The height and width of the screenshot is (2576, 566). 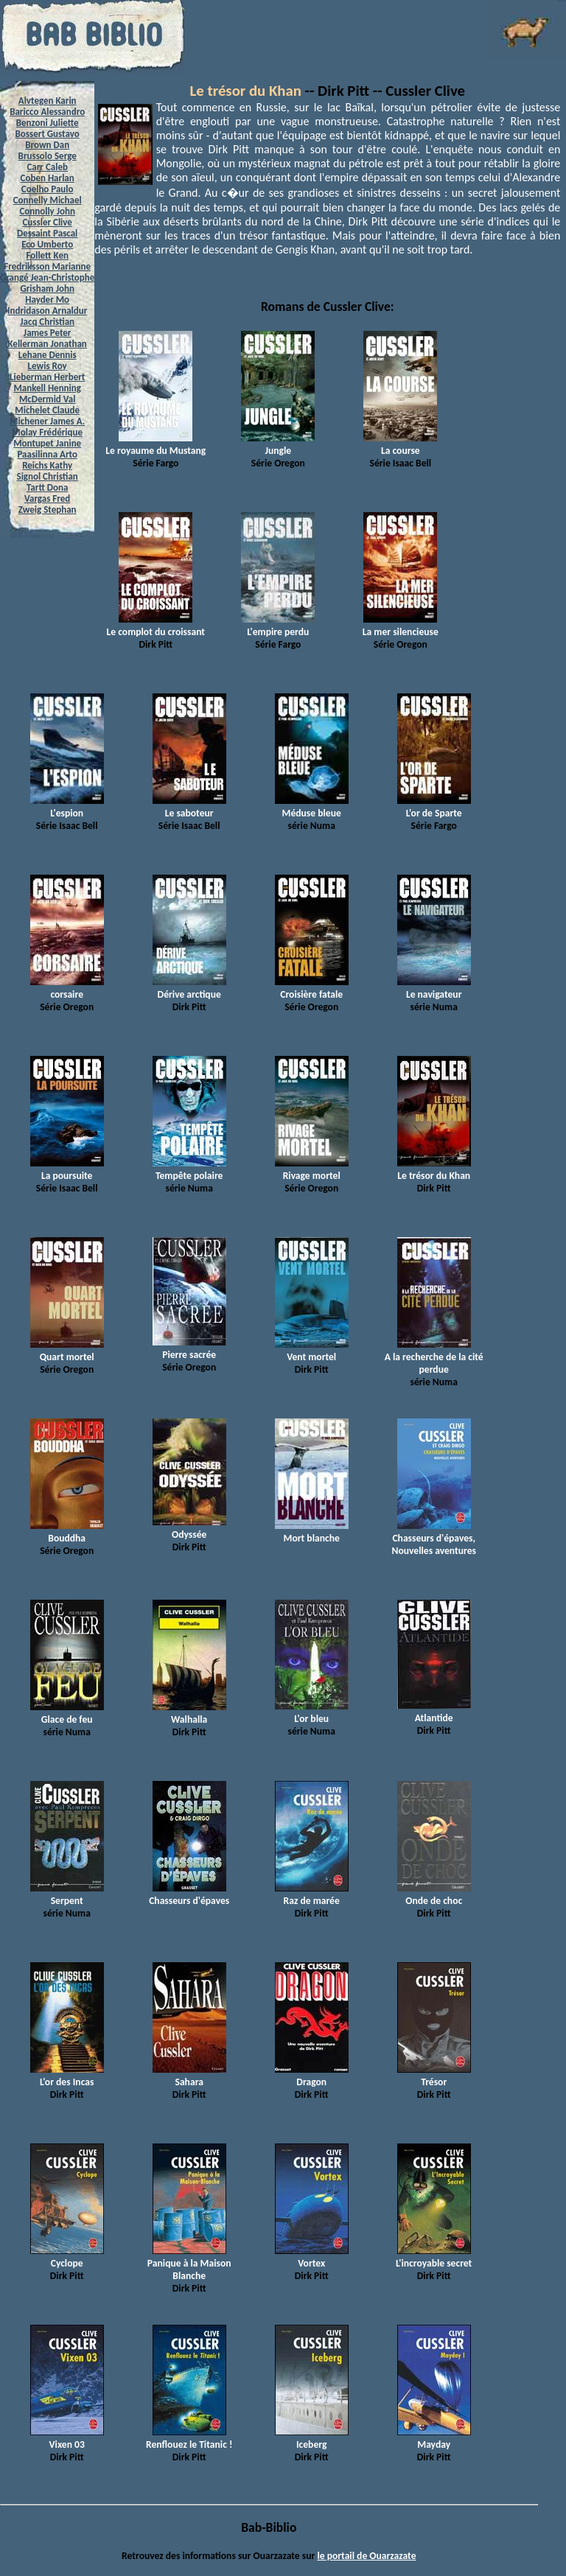 What do you see at coordinates (47, 166) in the screenshot?
I see `Carr Caleb` at bounding box center [47, 166].